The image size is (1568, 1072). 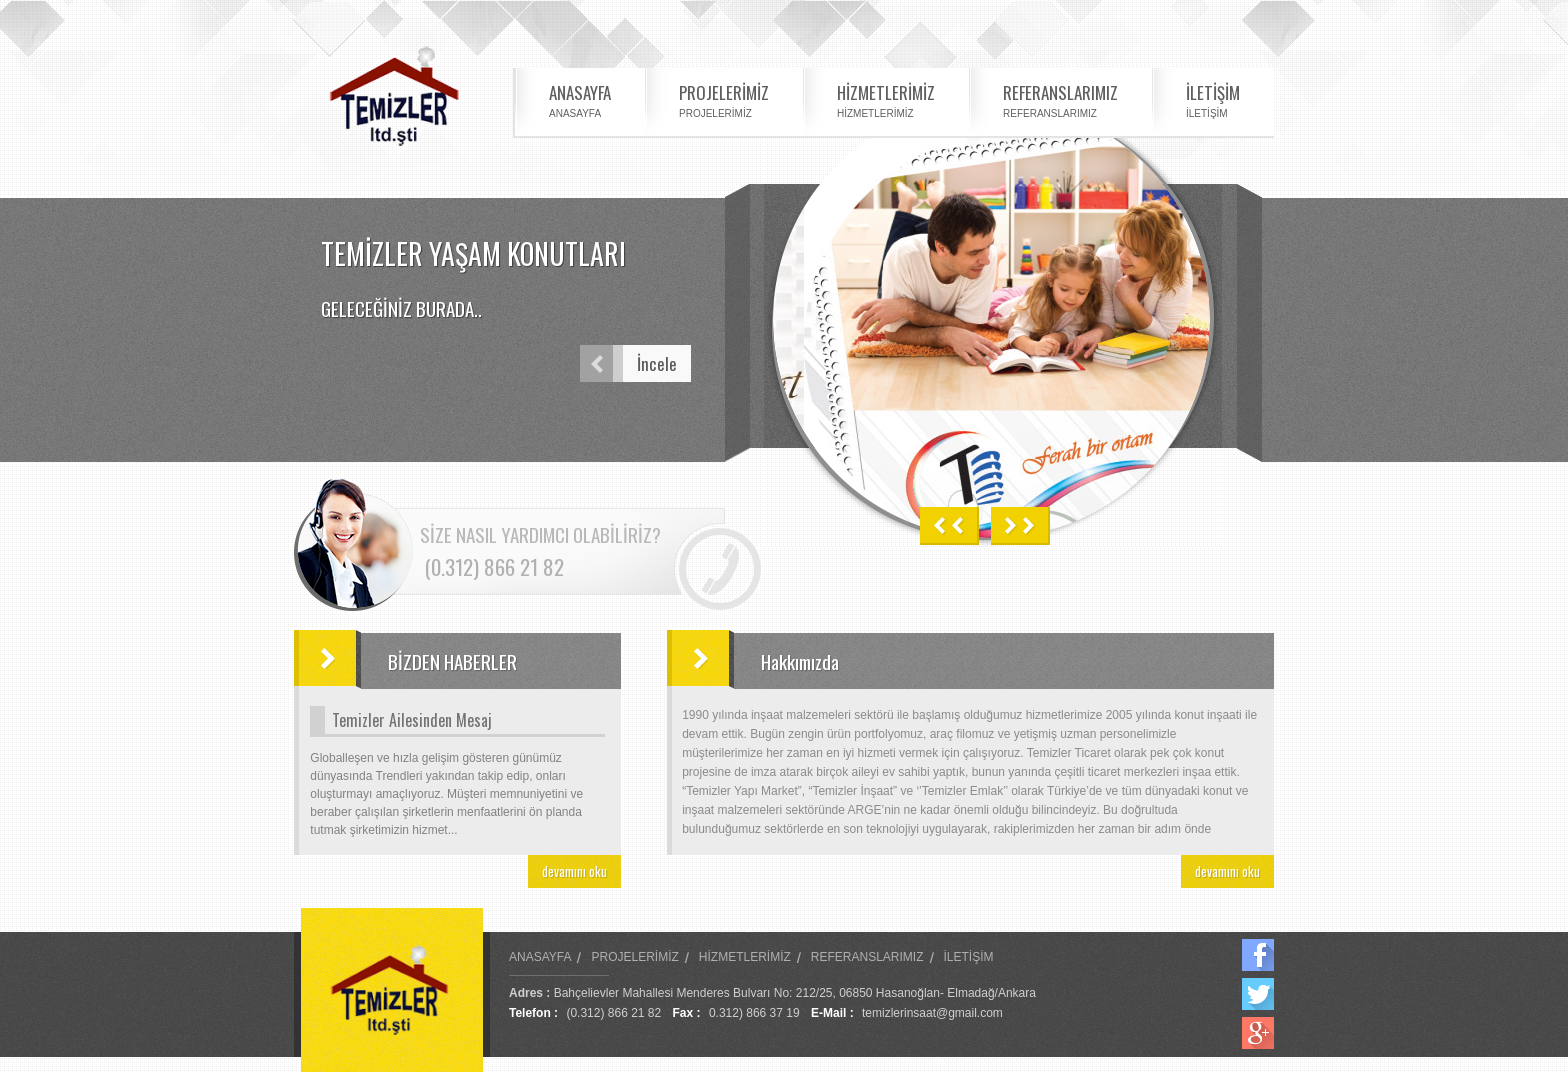 I want to click on HİZMETLERİMİZ, so click(x=886, y=99).